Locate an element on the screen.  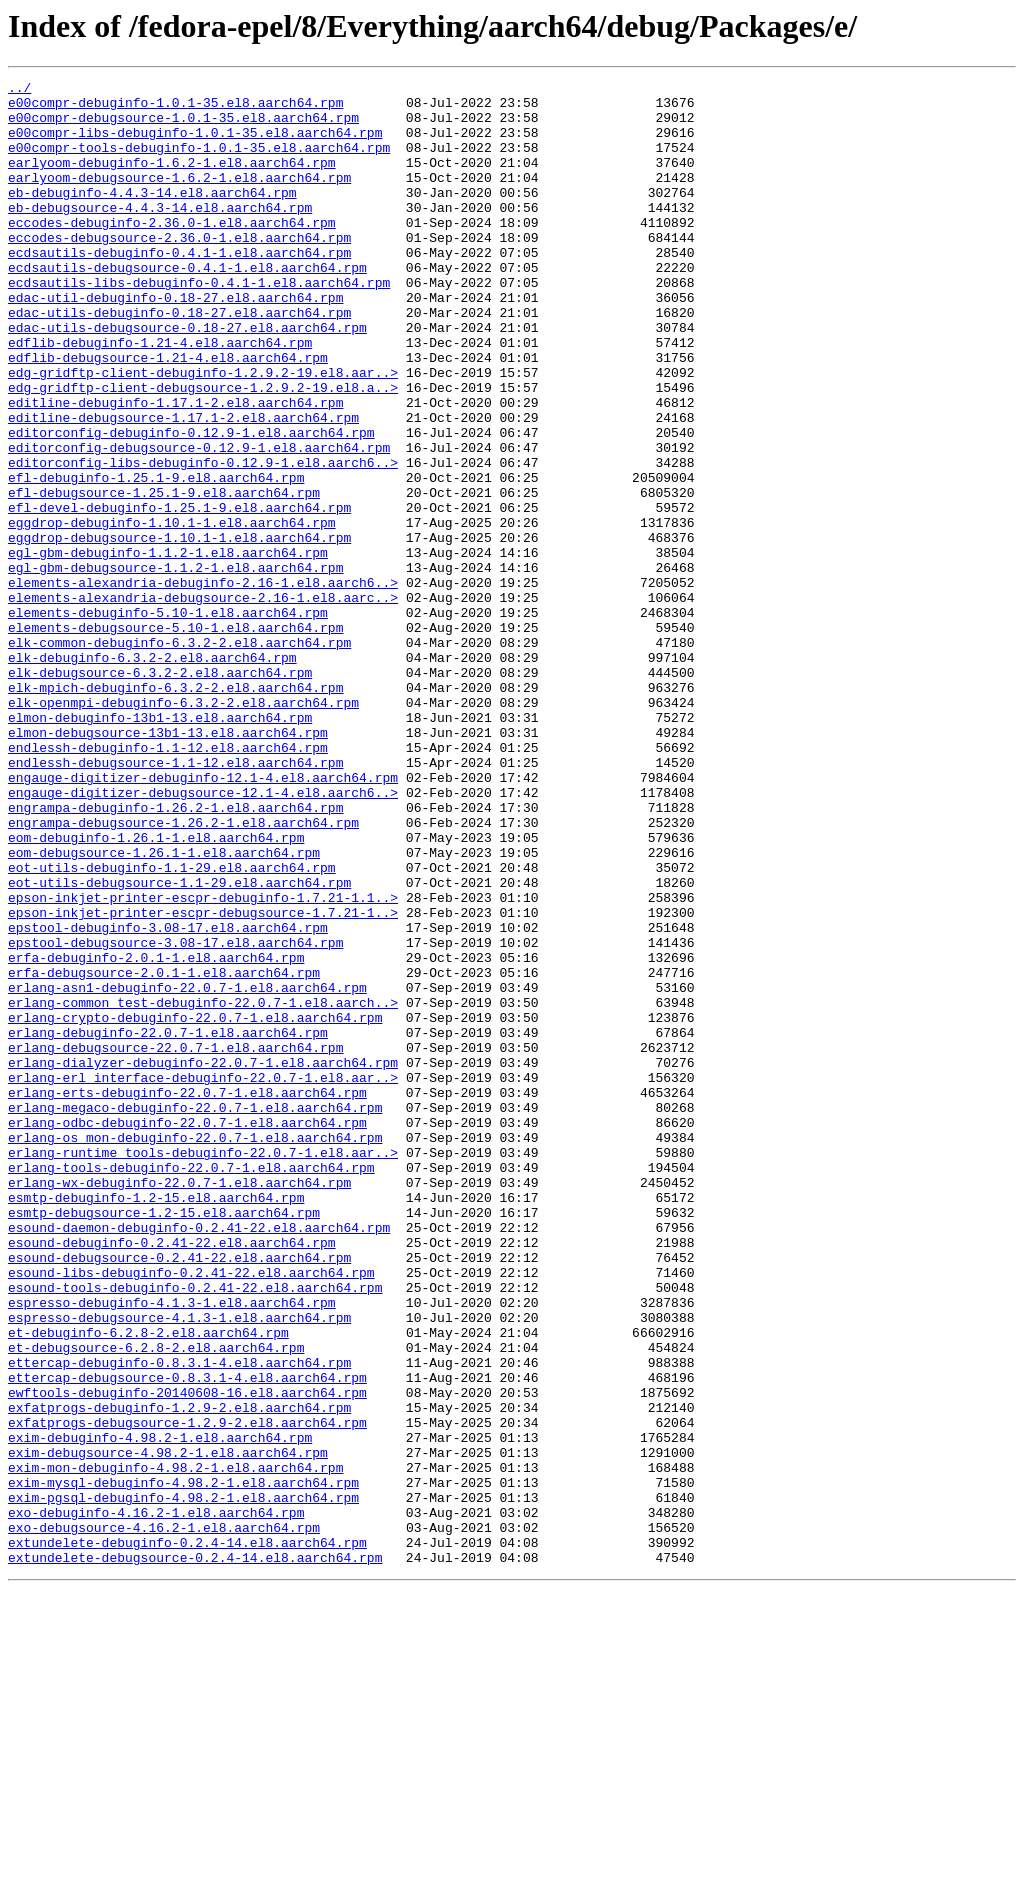
editline-debugsource-1.17.1-2.el8.aarch64.rpm is located at coordinates (183, 486).